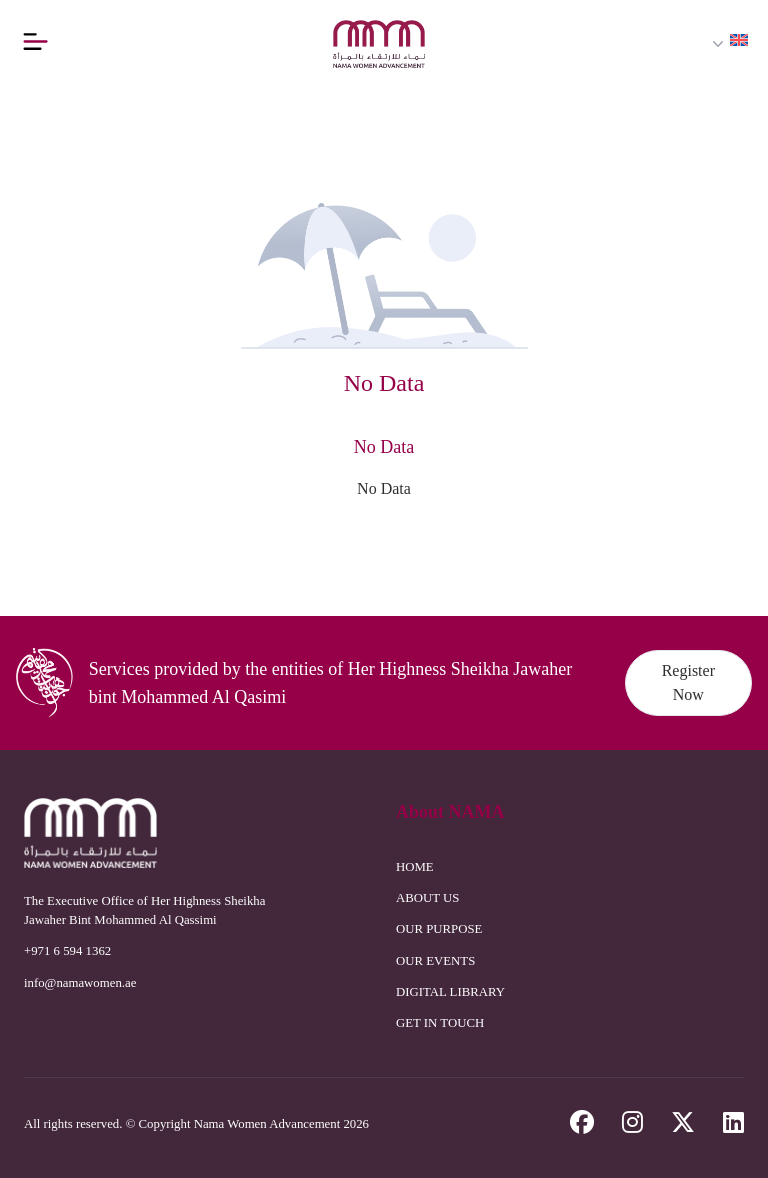 Image resolution: width=768 pixels, height=1178 pixels. I want to click on GET IN TOUCH, so click(440, 1023).